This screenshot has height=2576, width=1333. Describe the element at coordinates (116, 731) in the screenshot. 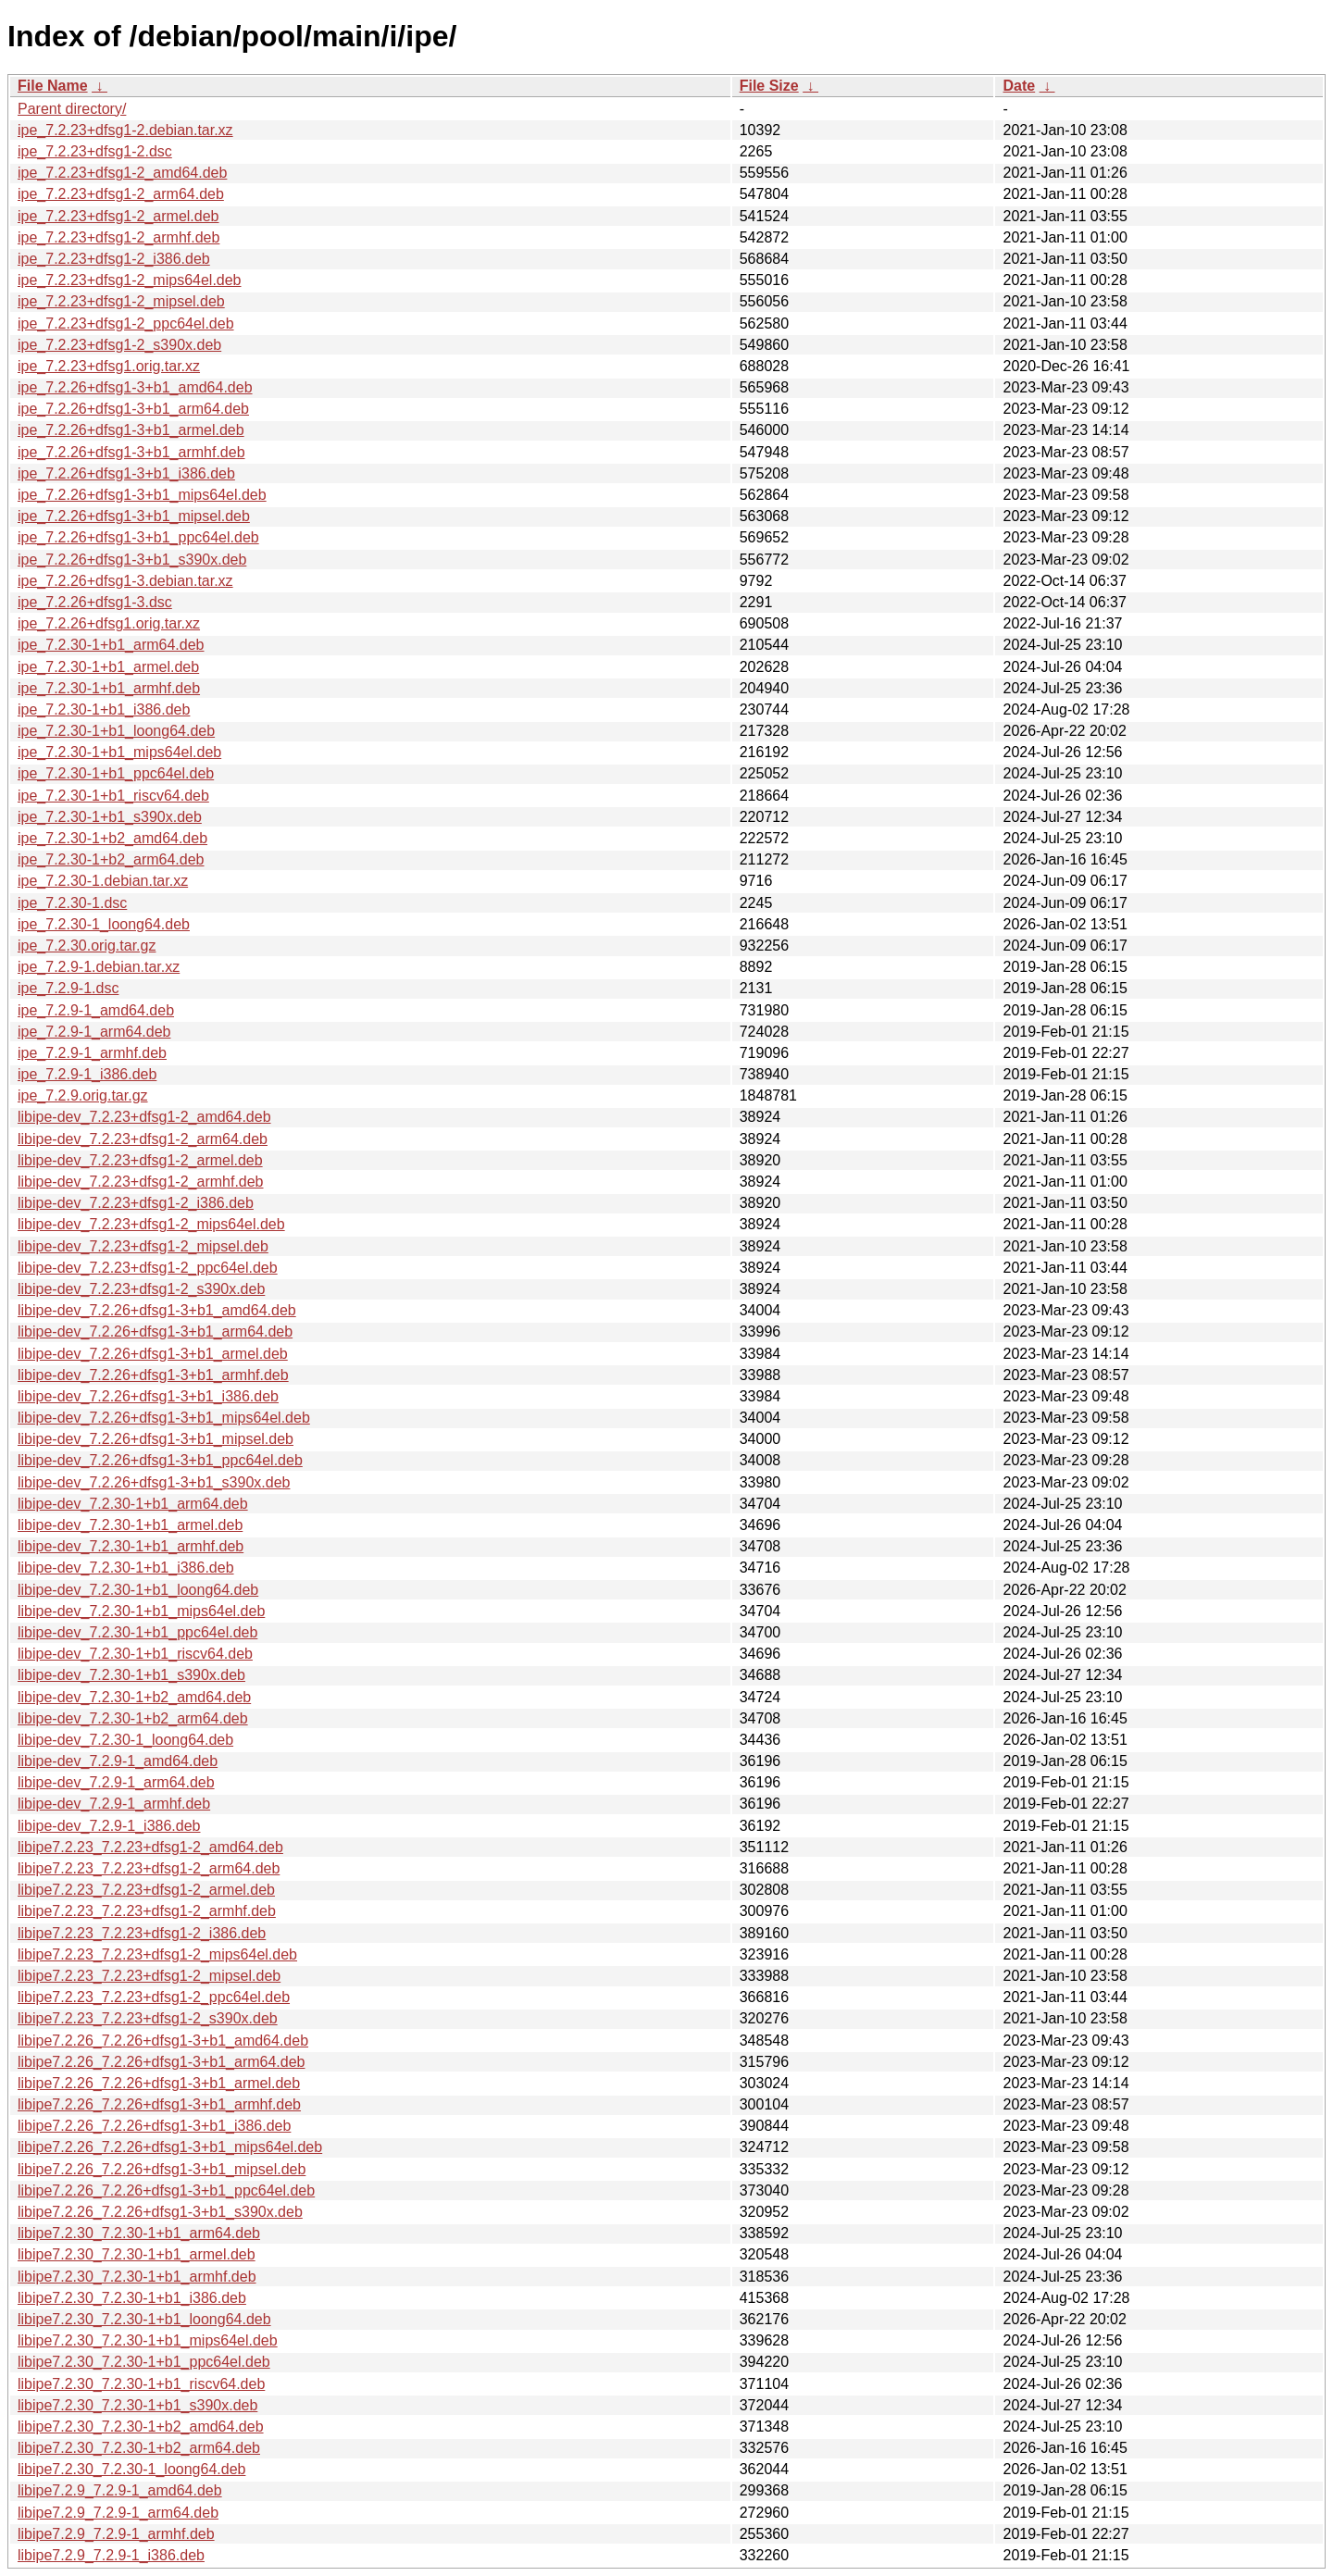

I see `ipe_7.2.30-1+b1_loong64.deb` at that location.